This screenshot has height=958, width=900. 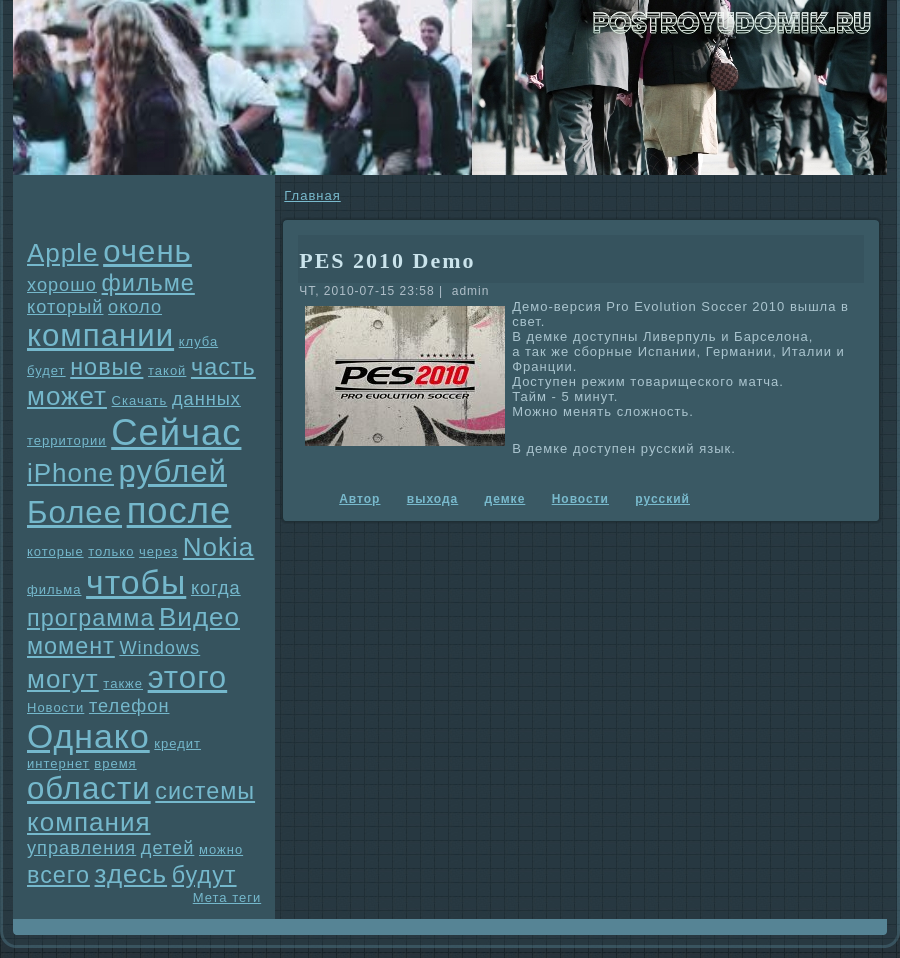 I want to click on Мета теги, so click(x=227, y=897).